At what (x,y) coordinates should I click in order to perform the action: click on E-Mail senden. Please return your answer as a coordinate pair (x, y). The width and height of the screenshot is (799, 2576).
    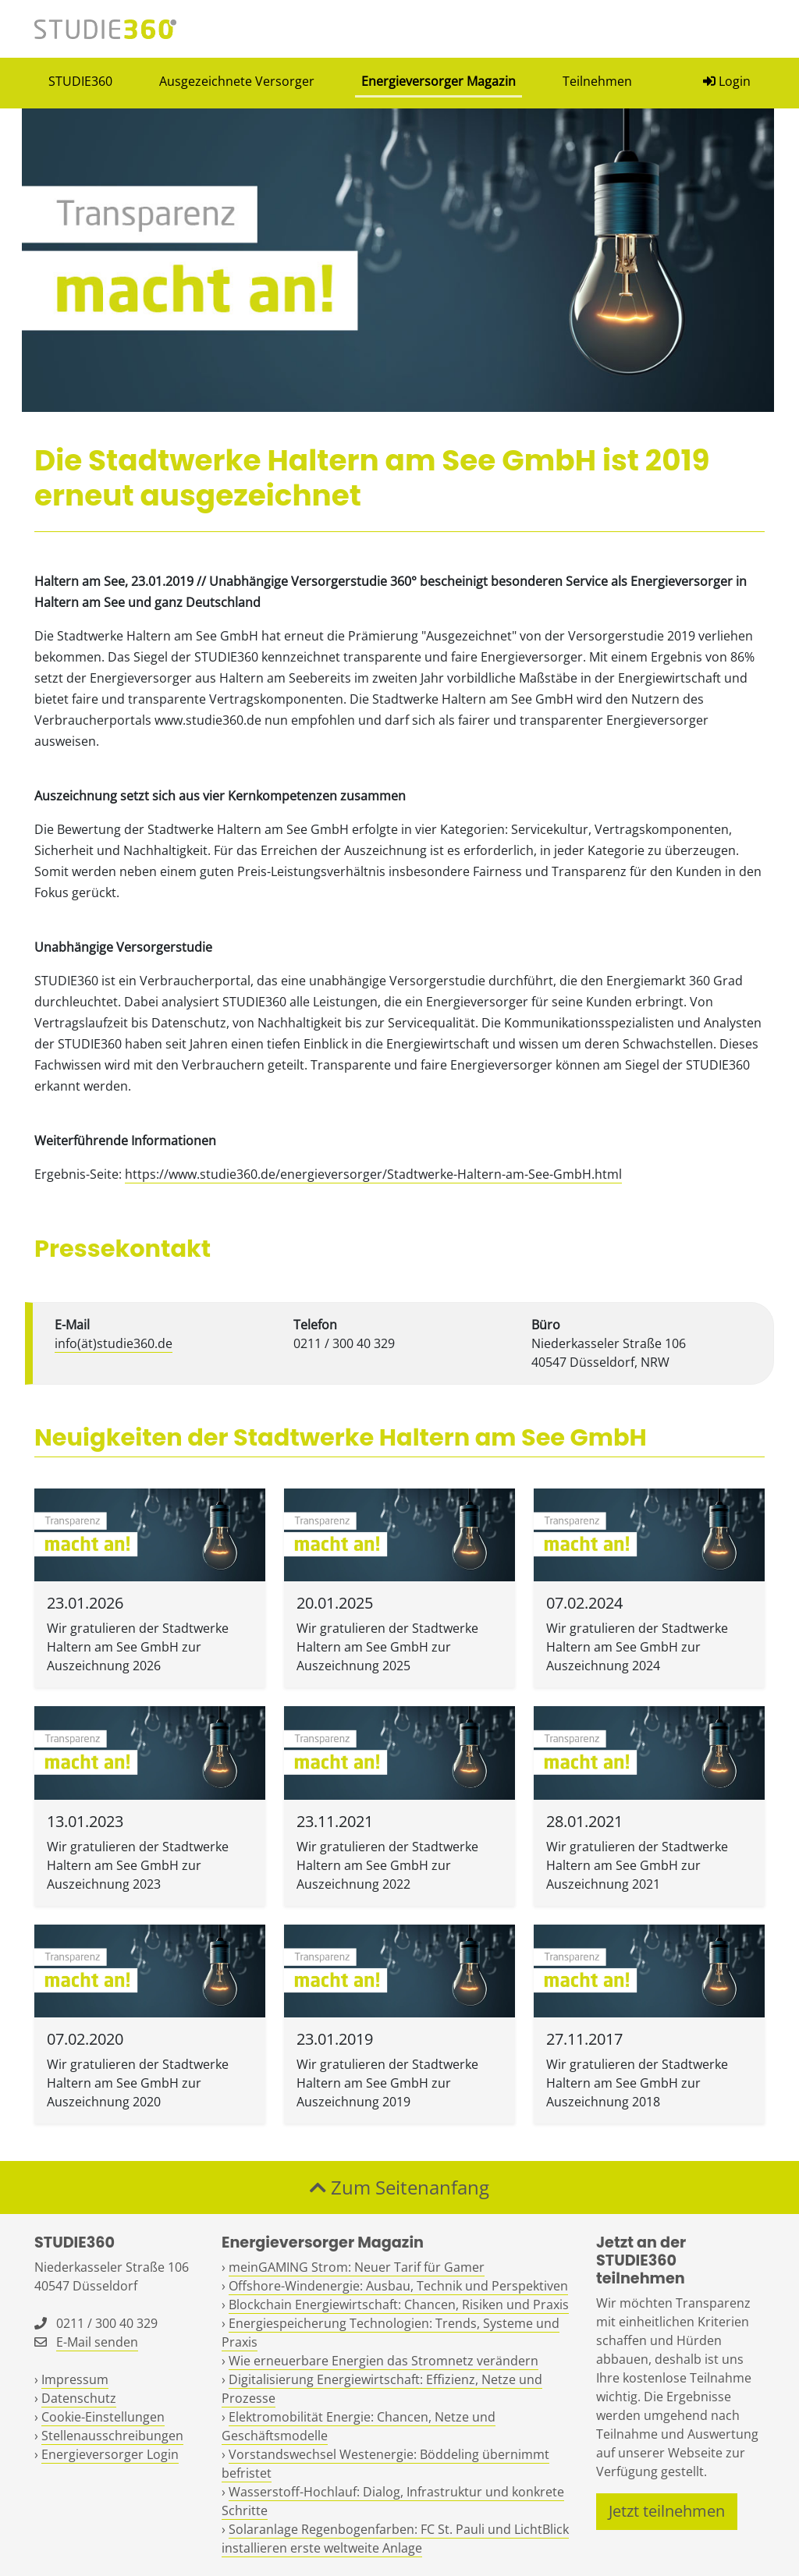
    Looking at the image, I should click on (97, 2342).